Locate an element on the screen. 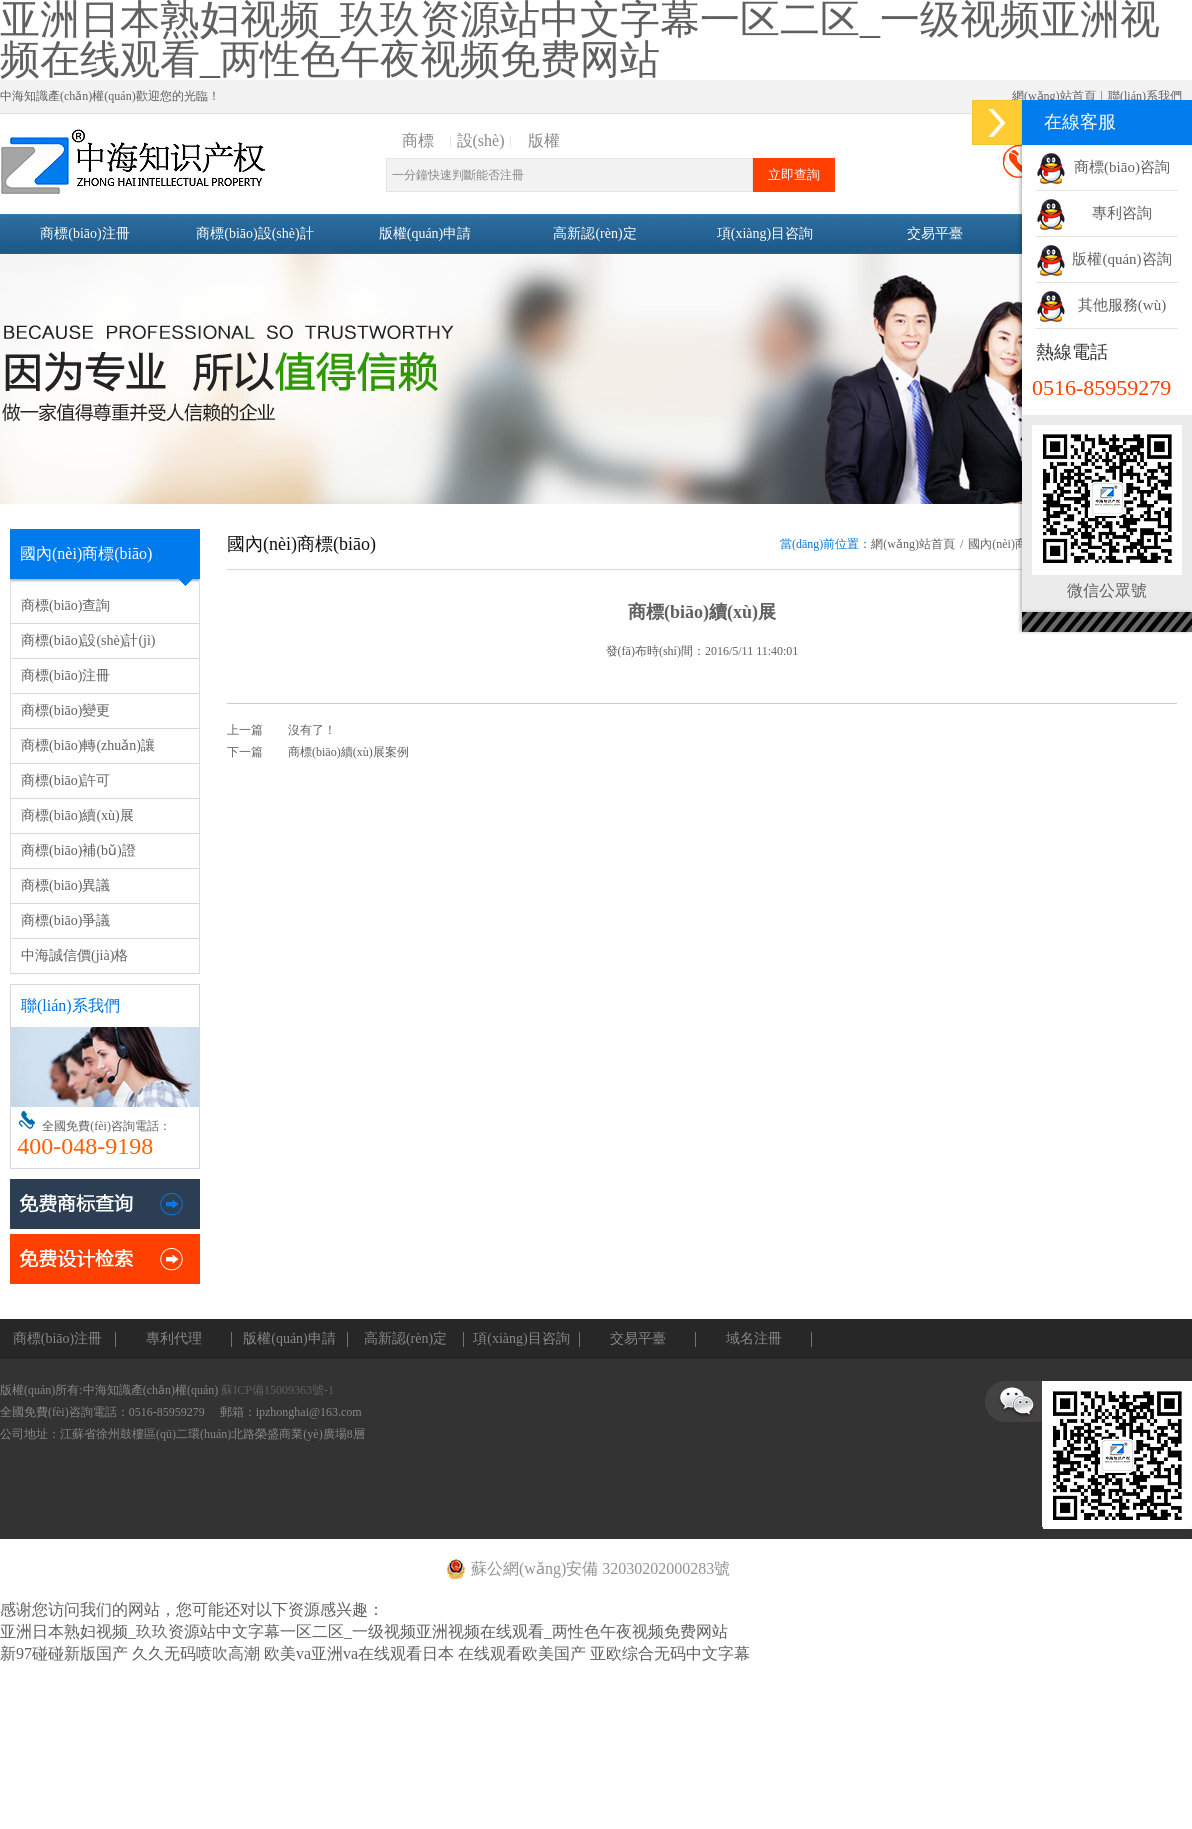  商標(biāo)咨詢 is located at coordinates (1122, 167).